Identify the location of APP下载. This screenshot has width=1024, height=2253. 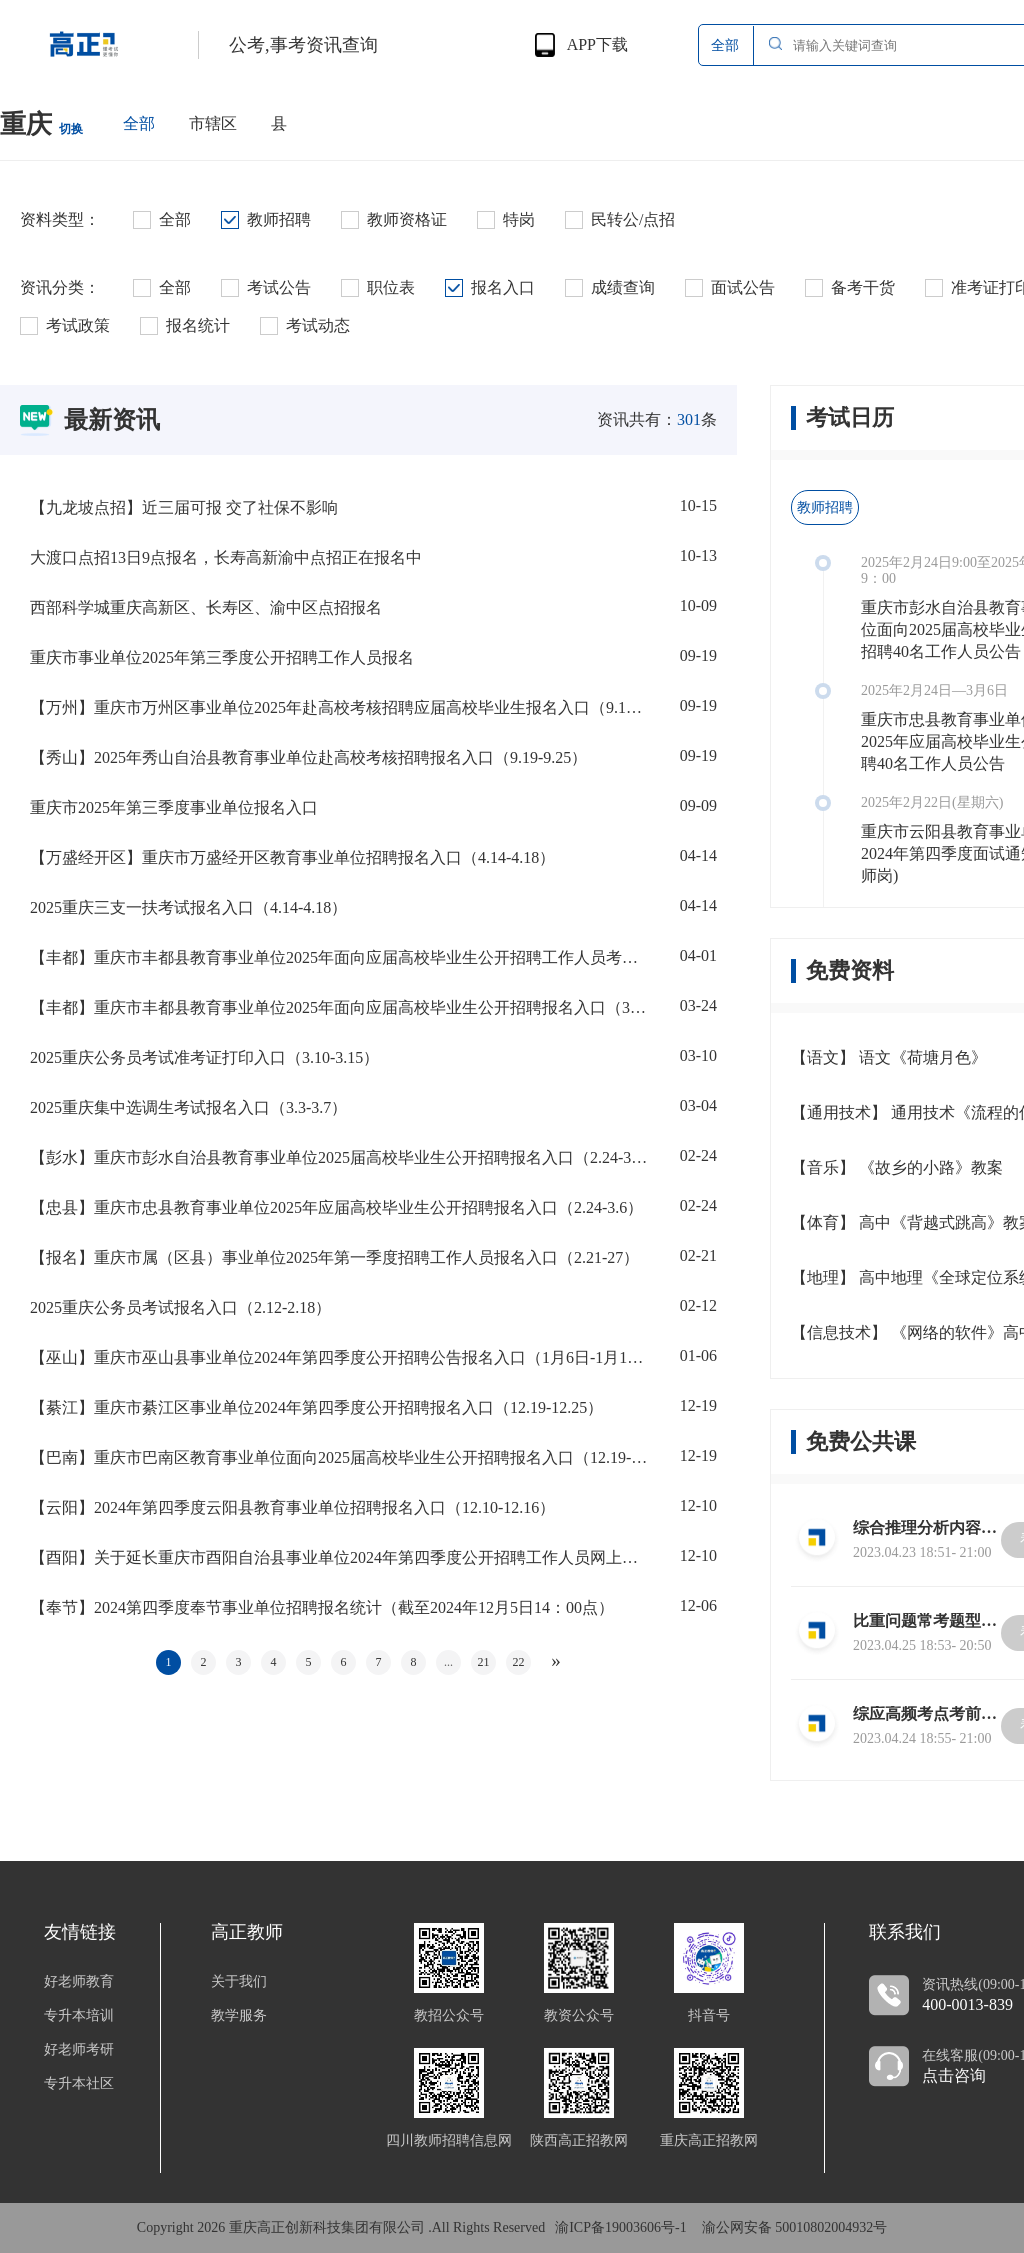
(597, 45).